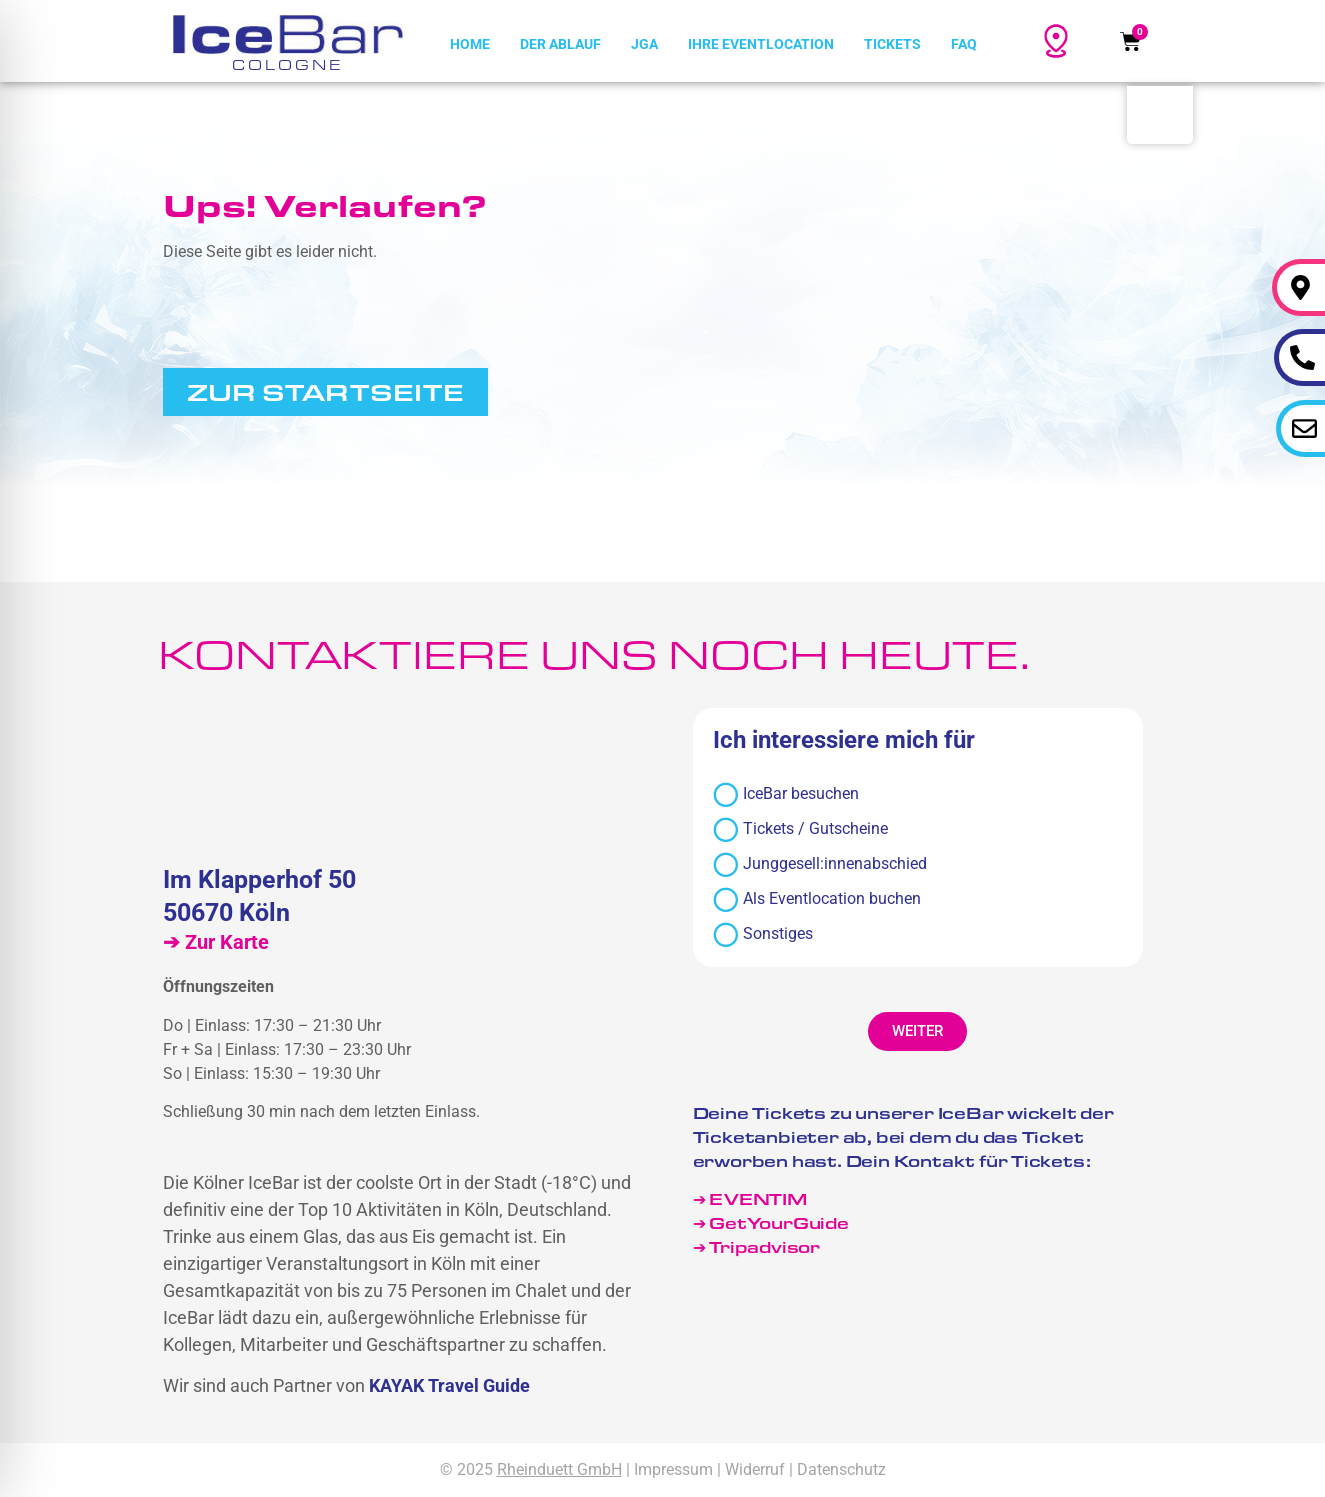 Image resolution: width=1325 pixels, height=1497 pixels. Describe the element at coordinates (786, 794) in the screenshot. I see `IceBar besuchen` at that location.